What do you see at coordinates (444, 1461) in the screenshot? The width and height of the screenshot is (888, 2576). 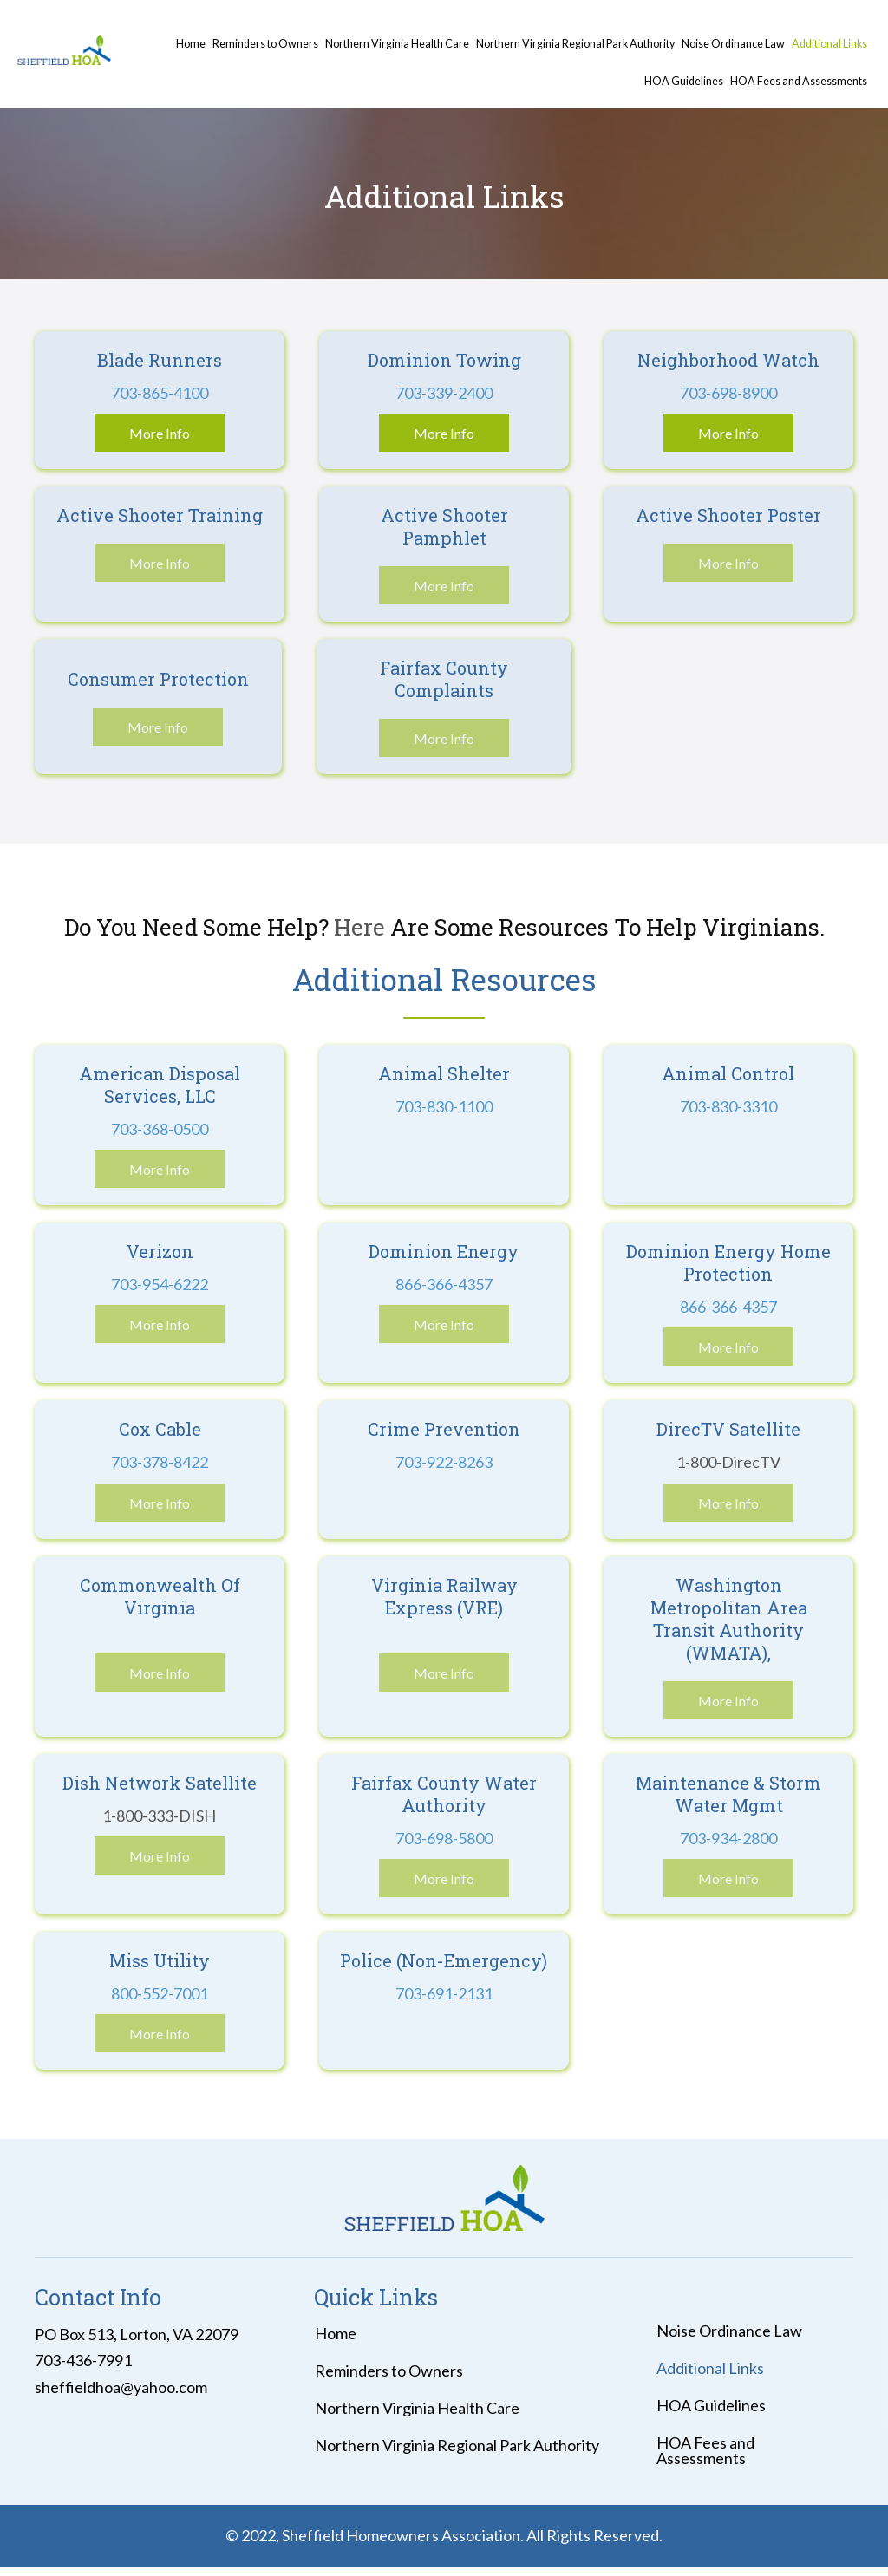 I see `703-922-8263` at bounding box center [444, 1461].